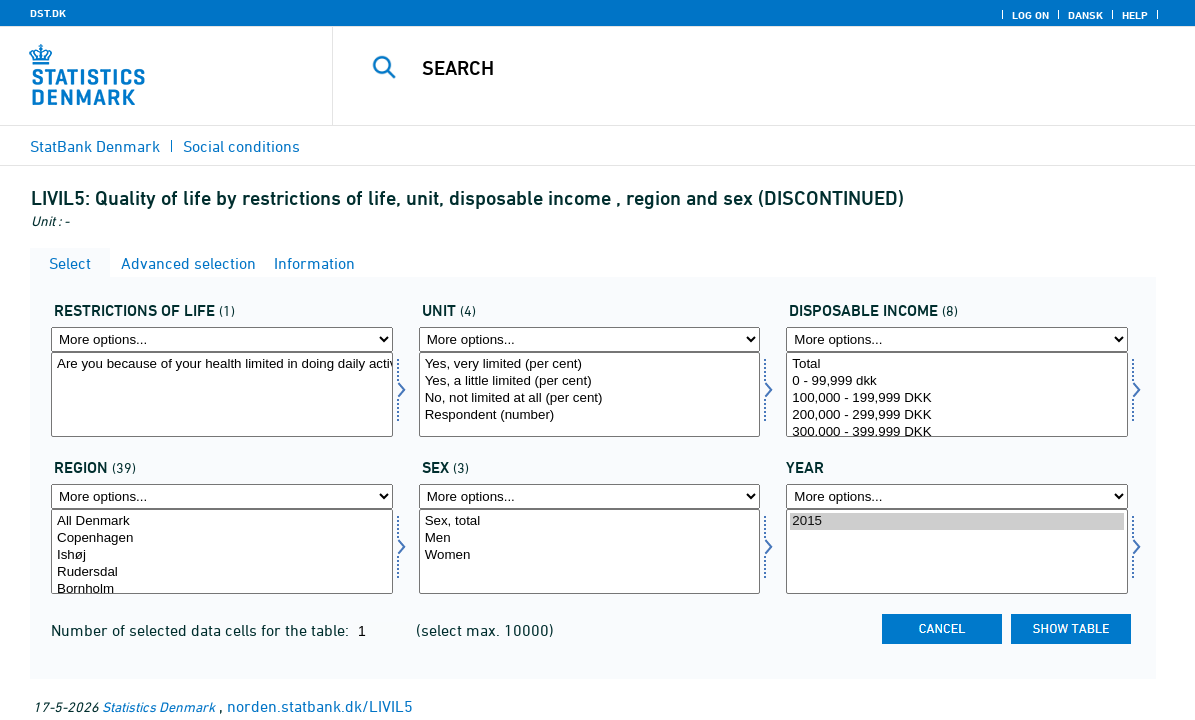 This screenshot has width=1195, height=720. Describe the element at coordinates (957, 381) in the screenshot. I see `0 - 99,999 dkk` at that location.